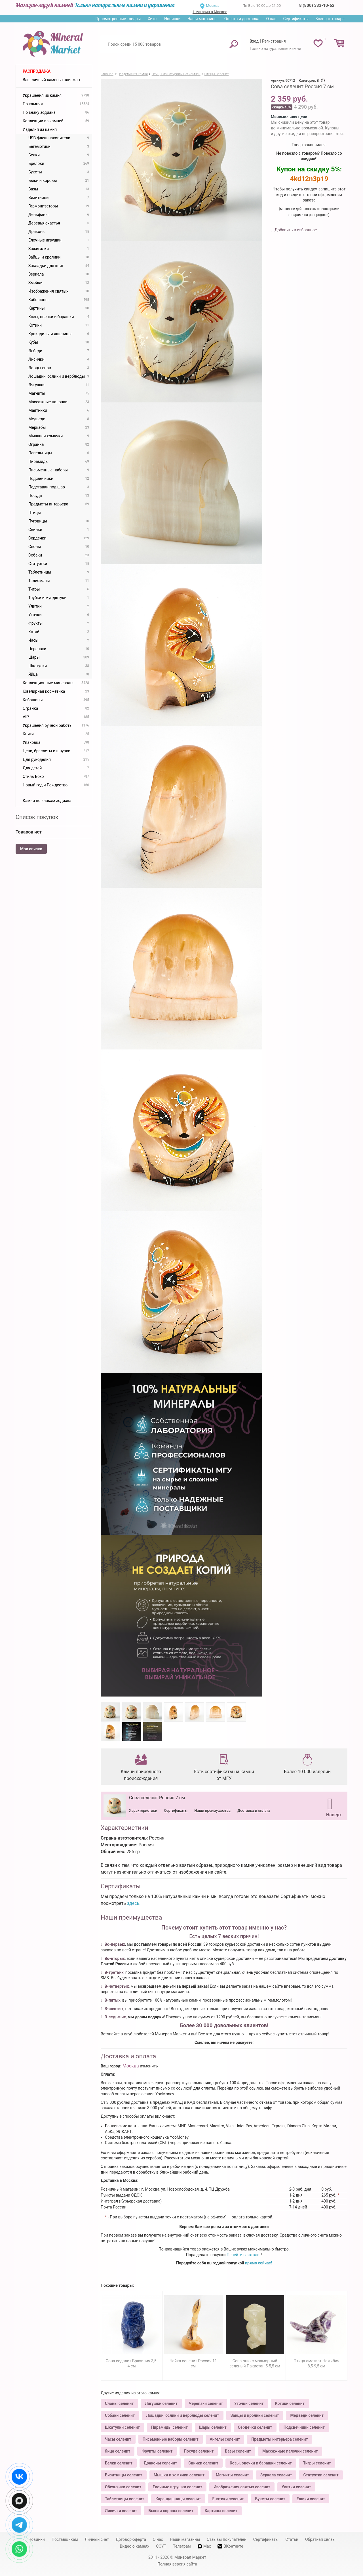 The width and height of the screenshot is (363, 2576). Describe the element at coordinates (177, 2487) in the screenshot. I see `Елочные игрушки селенит` at that location.